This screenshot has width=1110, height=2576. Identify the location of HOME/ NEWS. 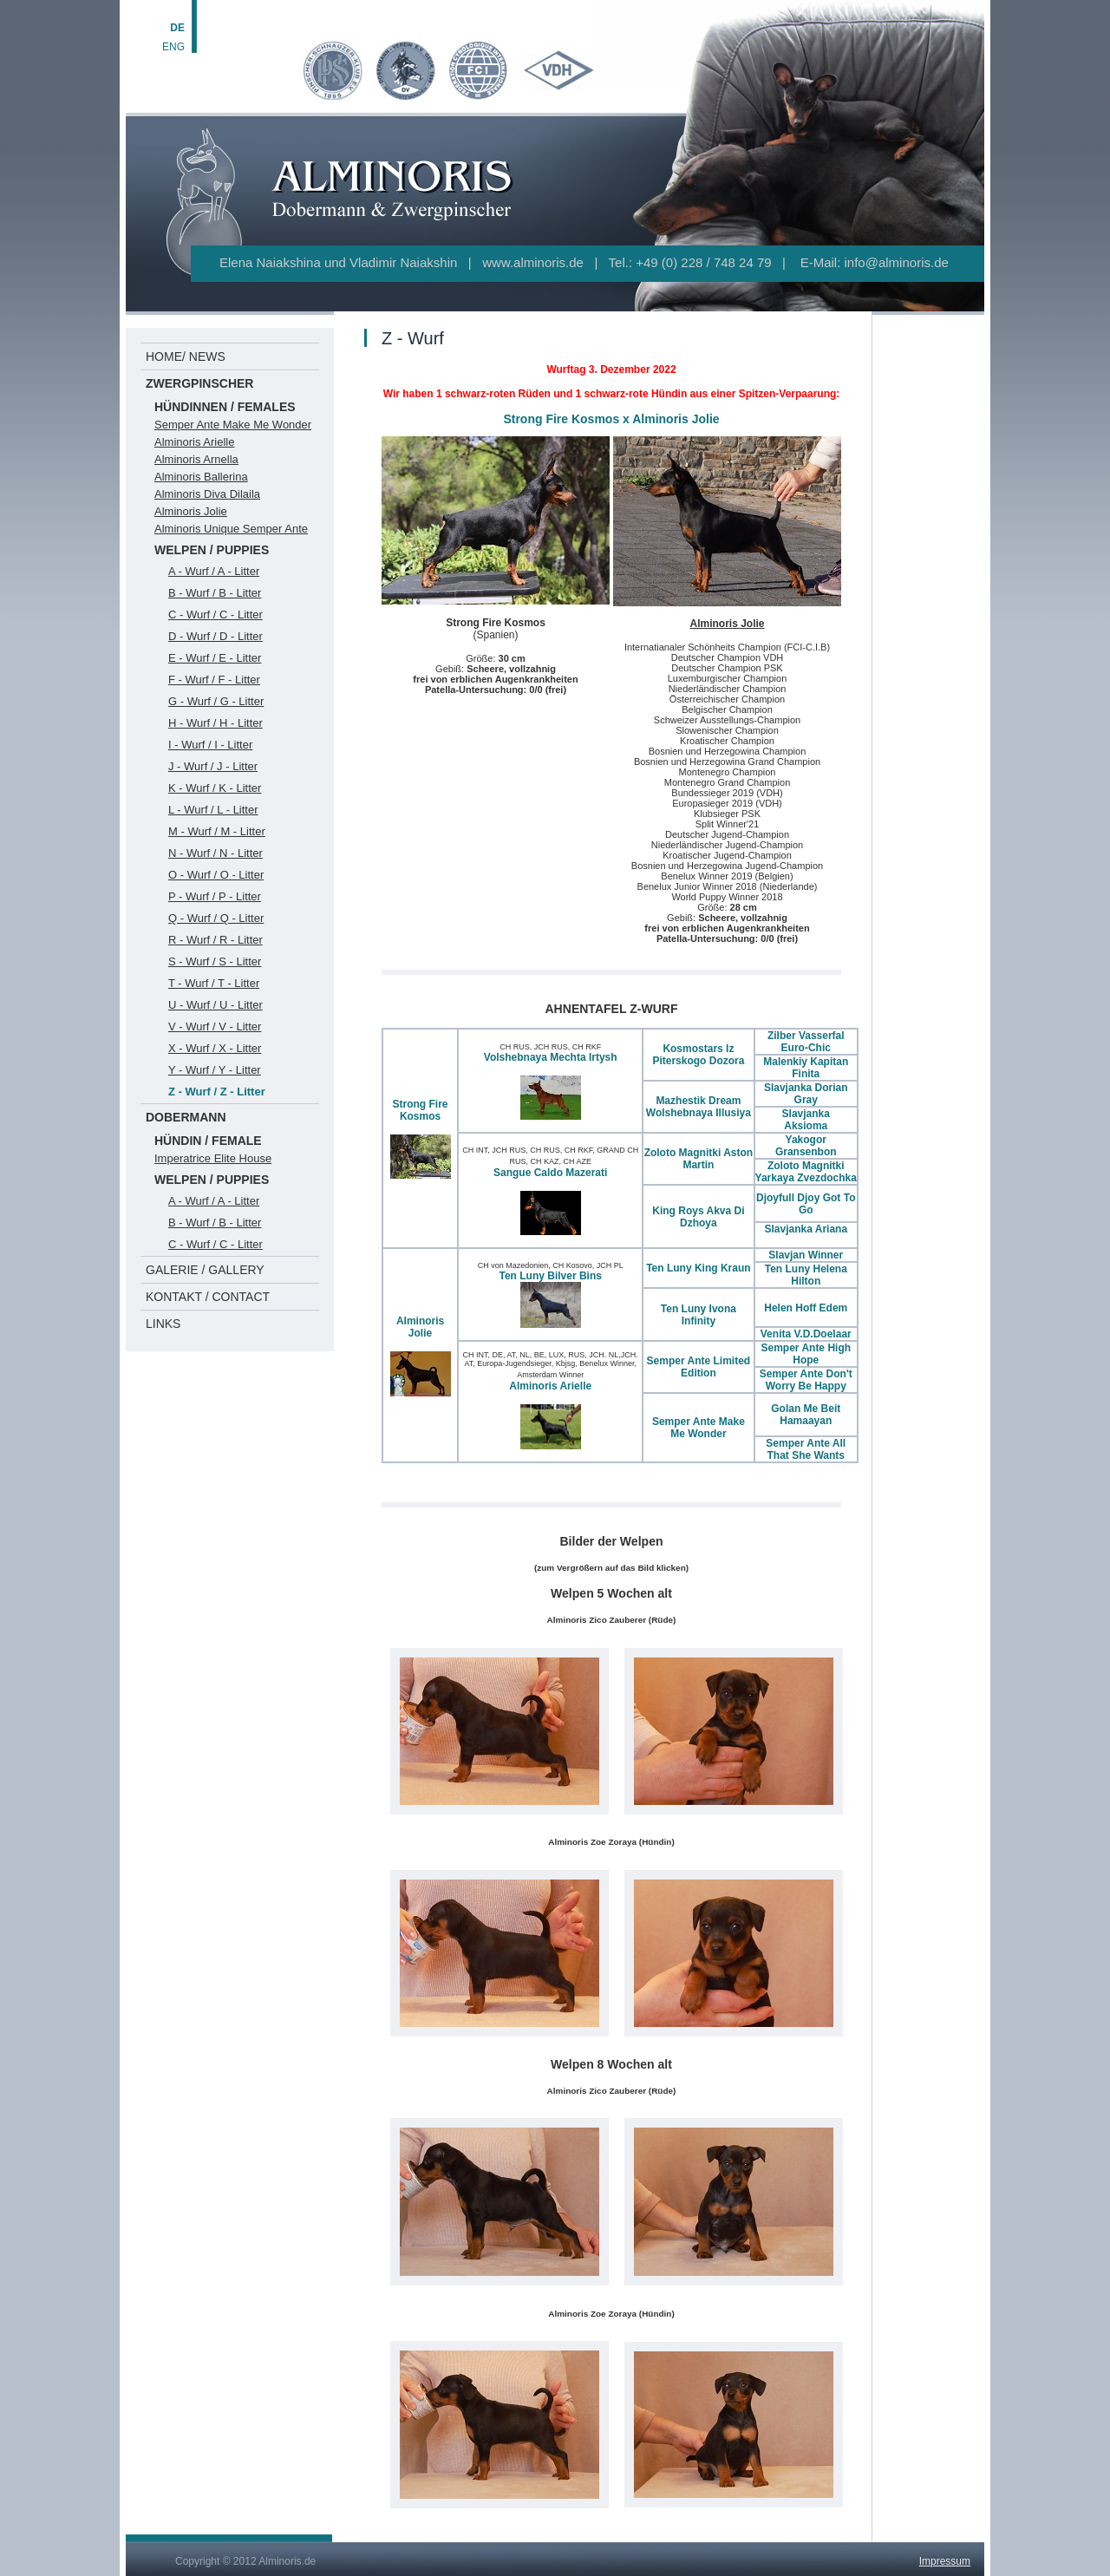
(185, 356).